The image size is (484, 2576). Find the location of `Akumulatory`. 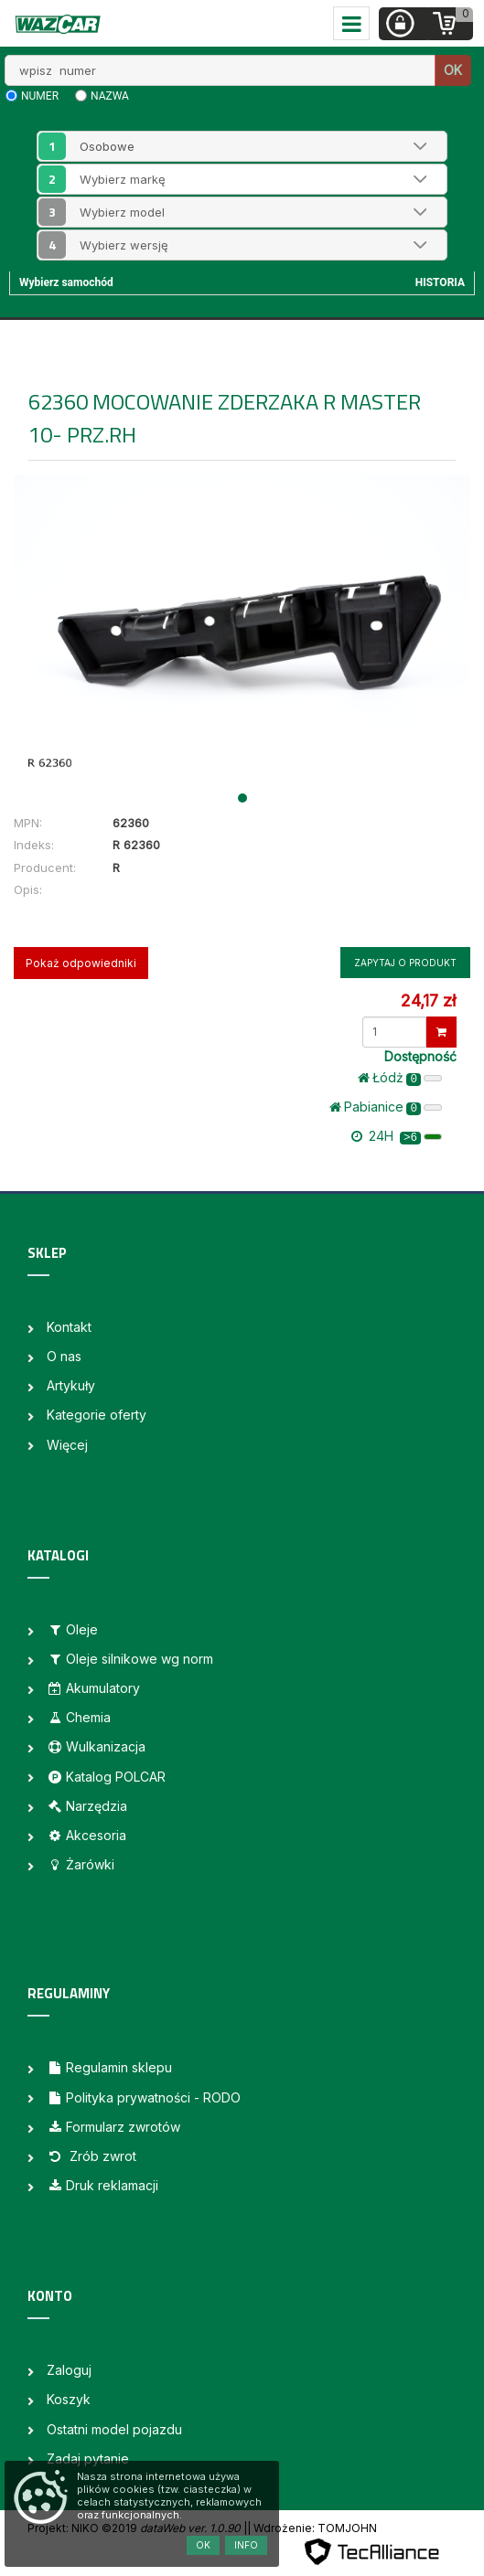

Akumulatory is located at coordinates (93, 1688).